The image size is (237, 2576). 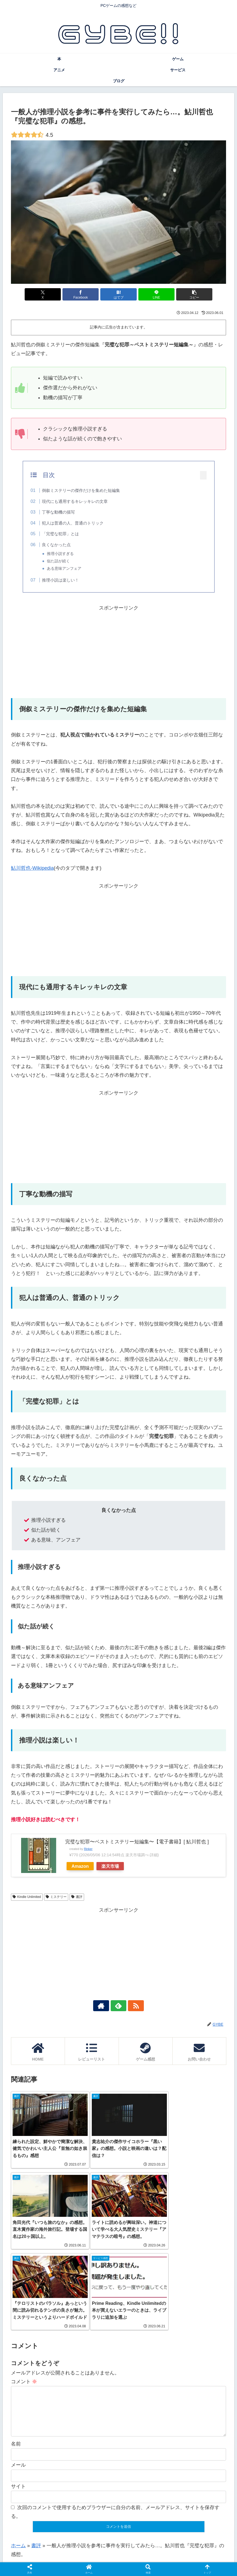 I want to click on サイト, so click(x=18, y=2406).